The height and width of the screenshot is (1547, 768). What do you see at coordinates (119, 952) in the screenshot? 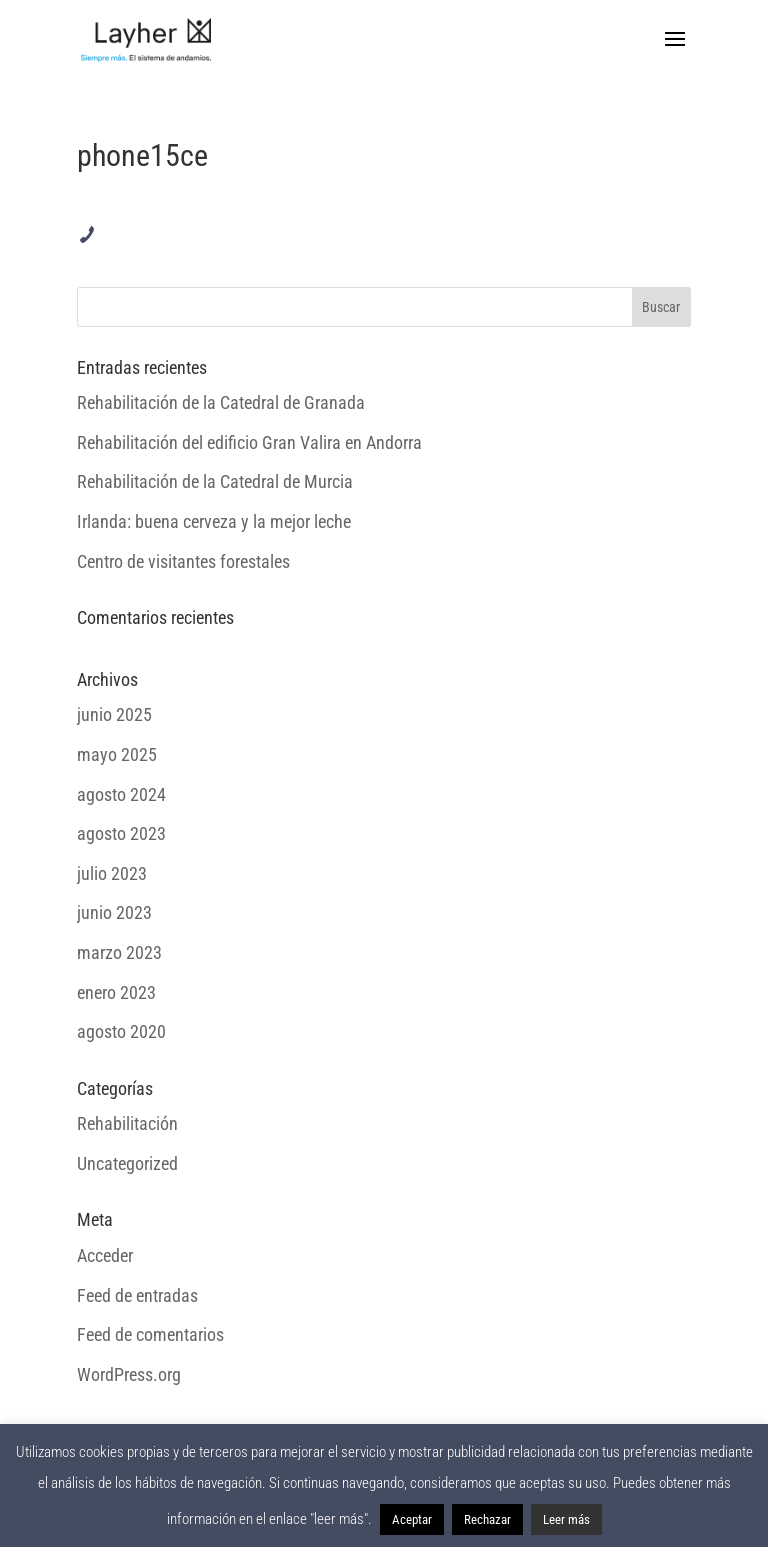
I see `marzo 2023` at bounding box center [119, 952].